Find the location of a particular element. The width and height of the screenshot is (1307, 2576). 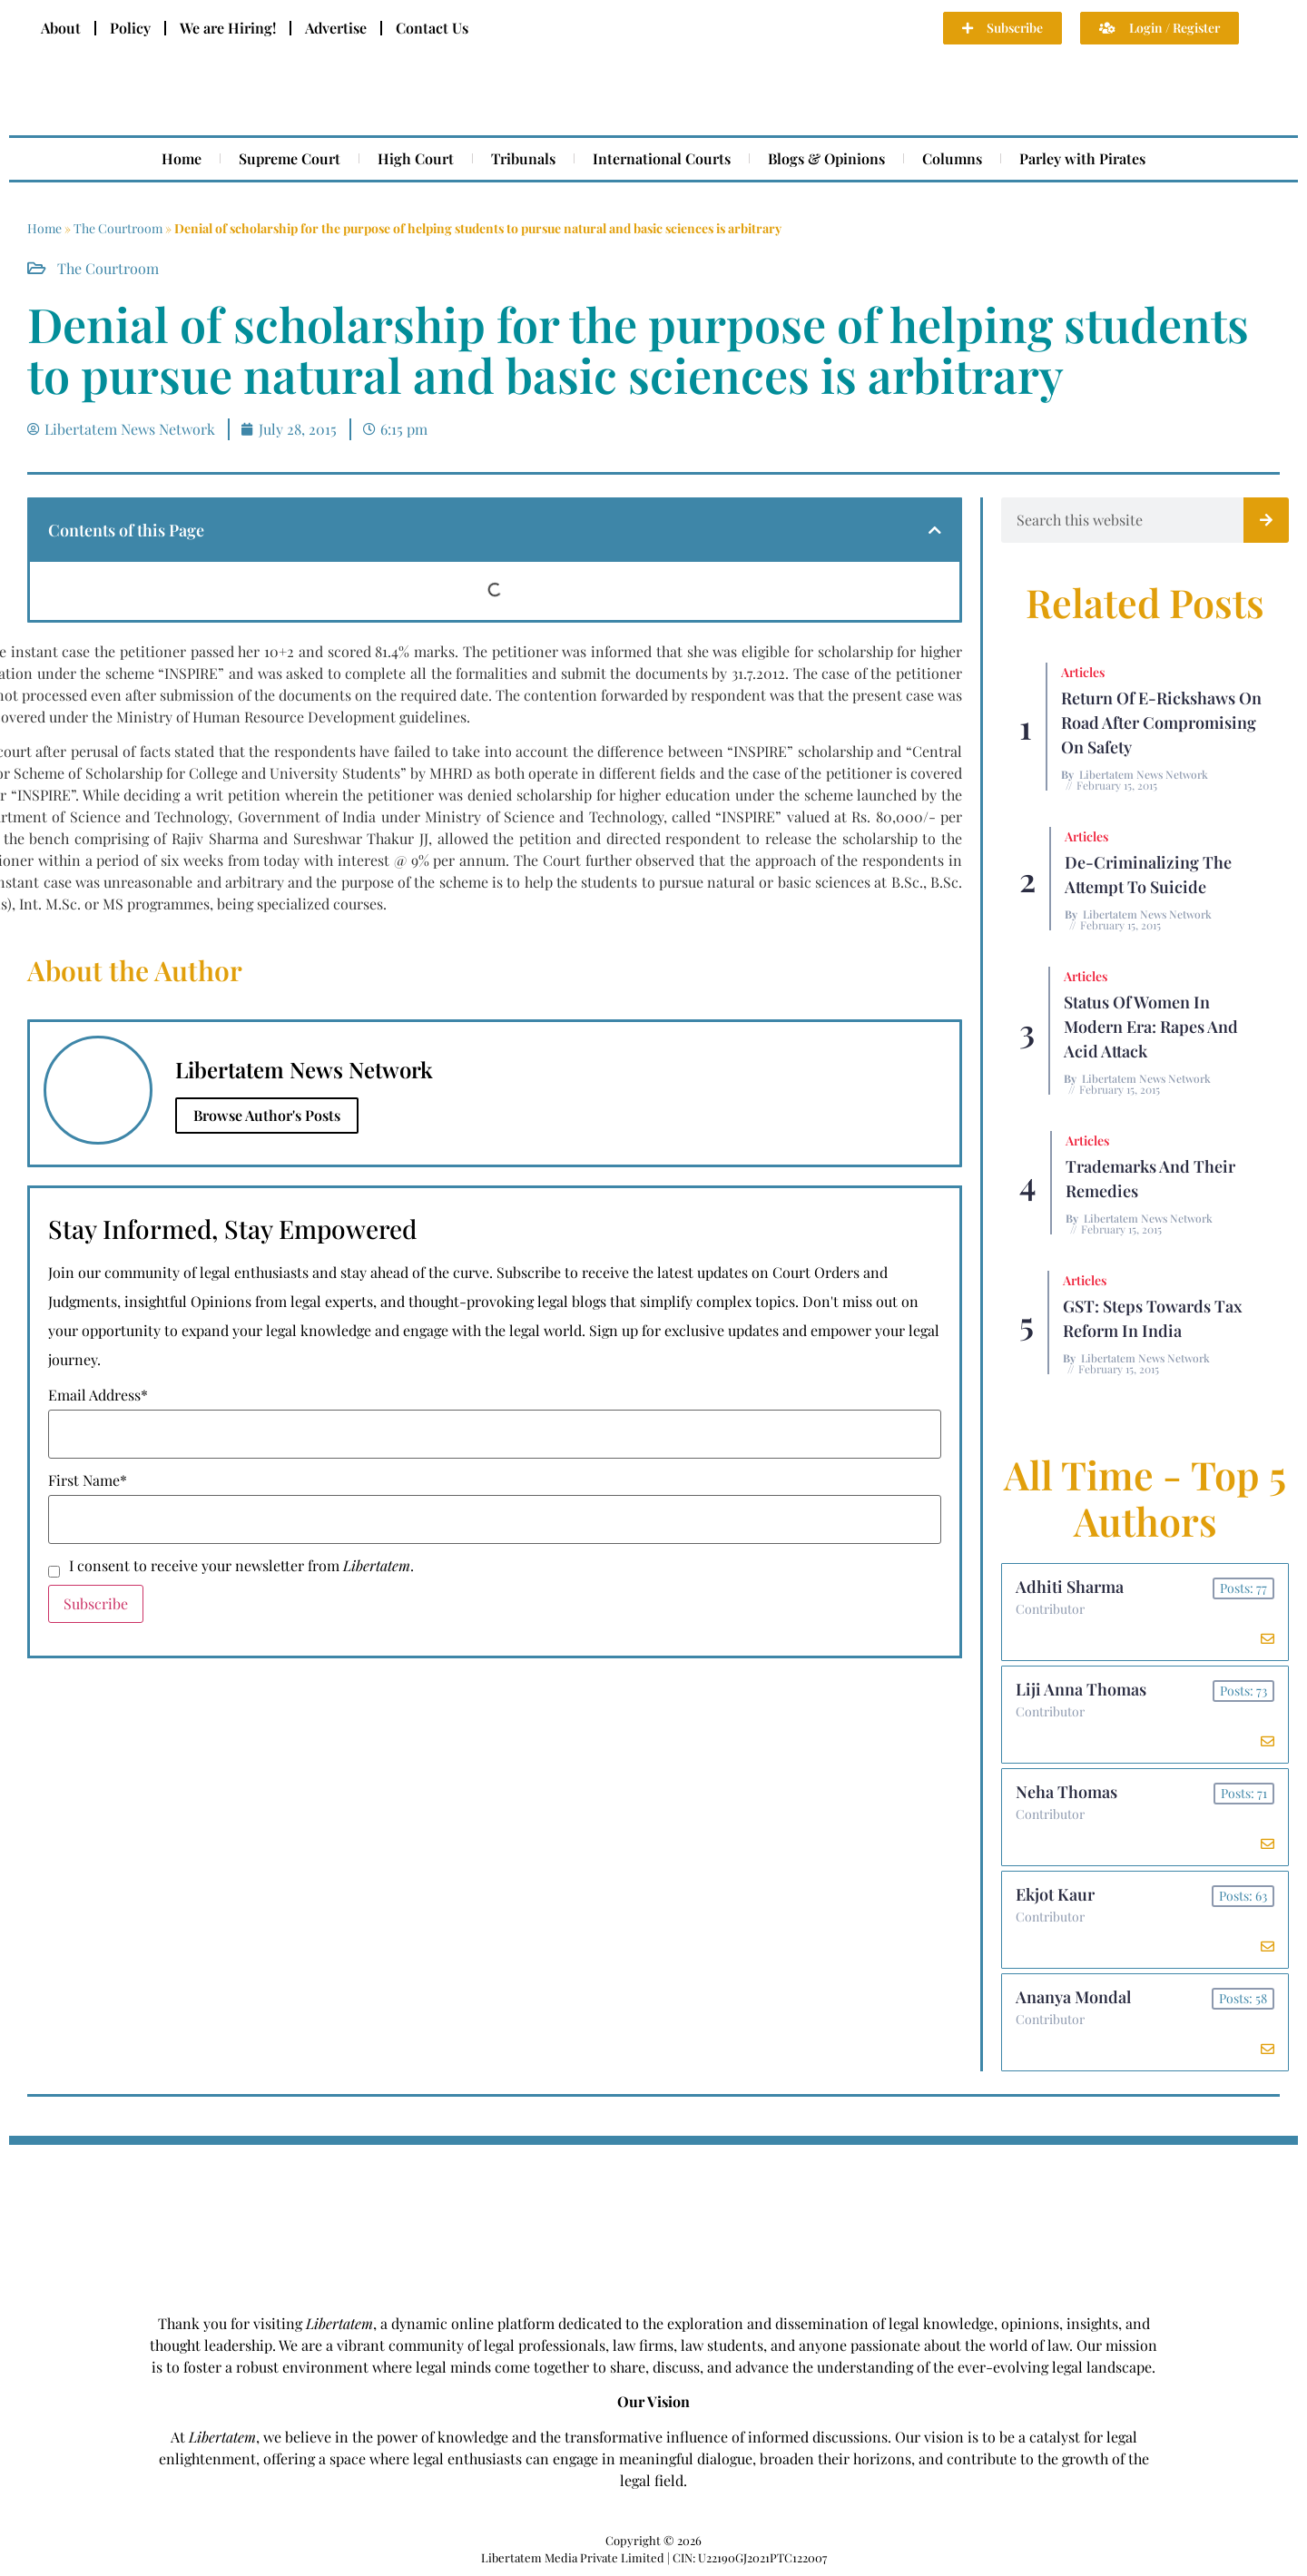

First Name* is located at coordinates (87, 1480).